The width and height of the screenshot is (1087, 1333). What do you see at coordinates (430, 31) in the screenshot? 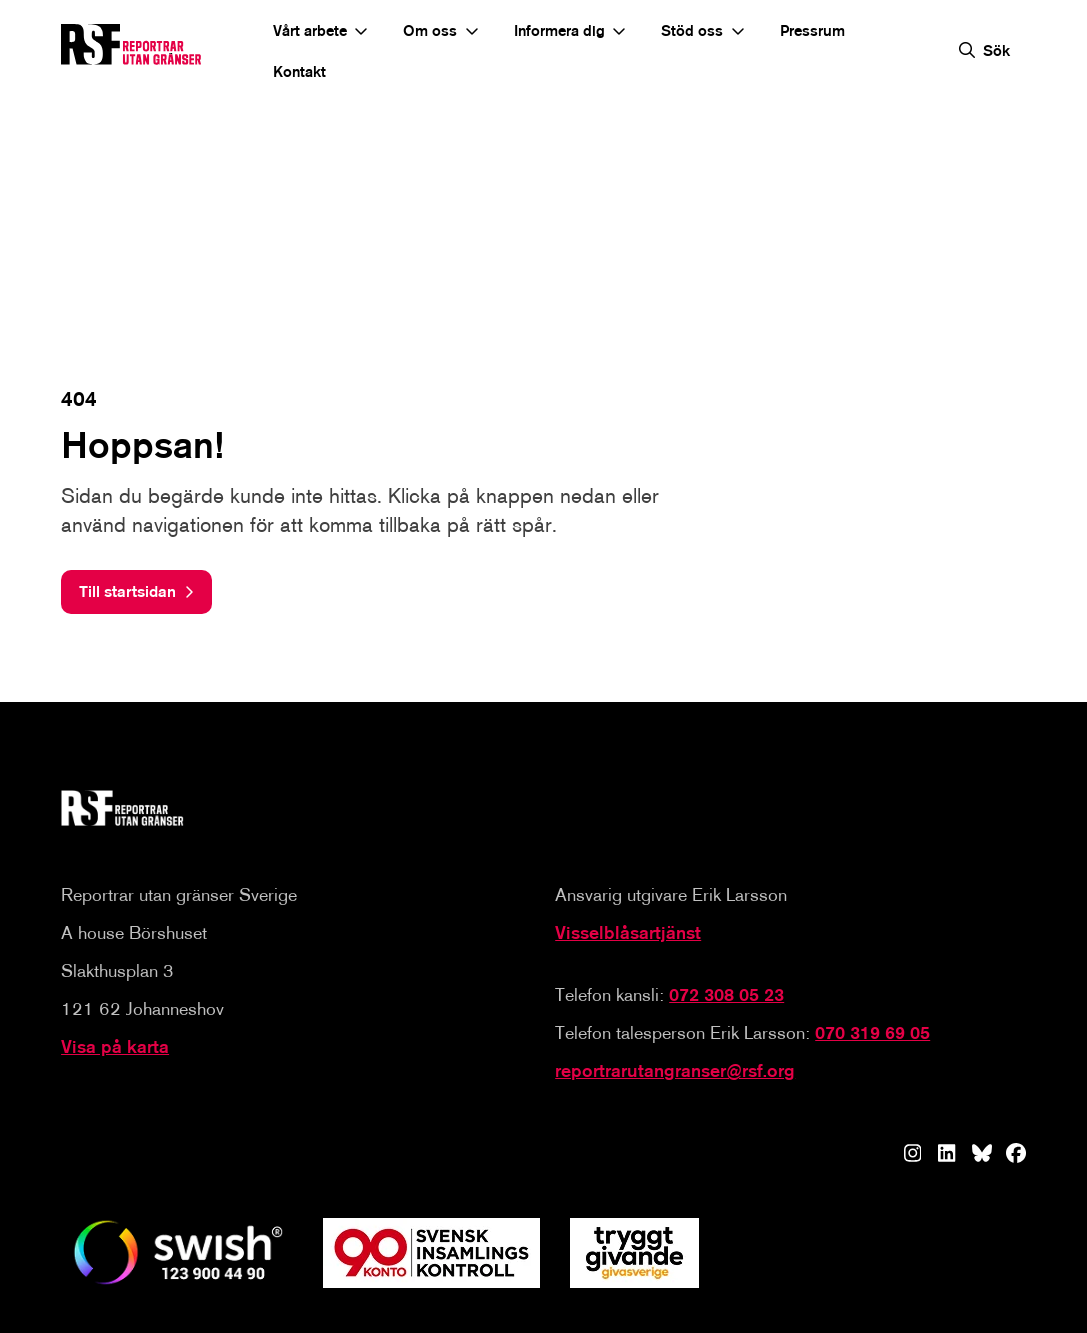
I see `Om oss` at bounding box center [430, 31].